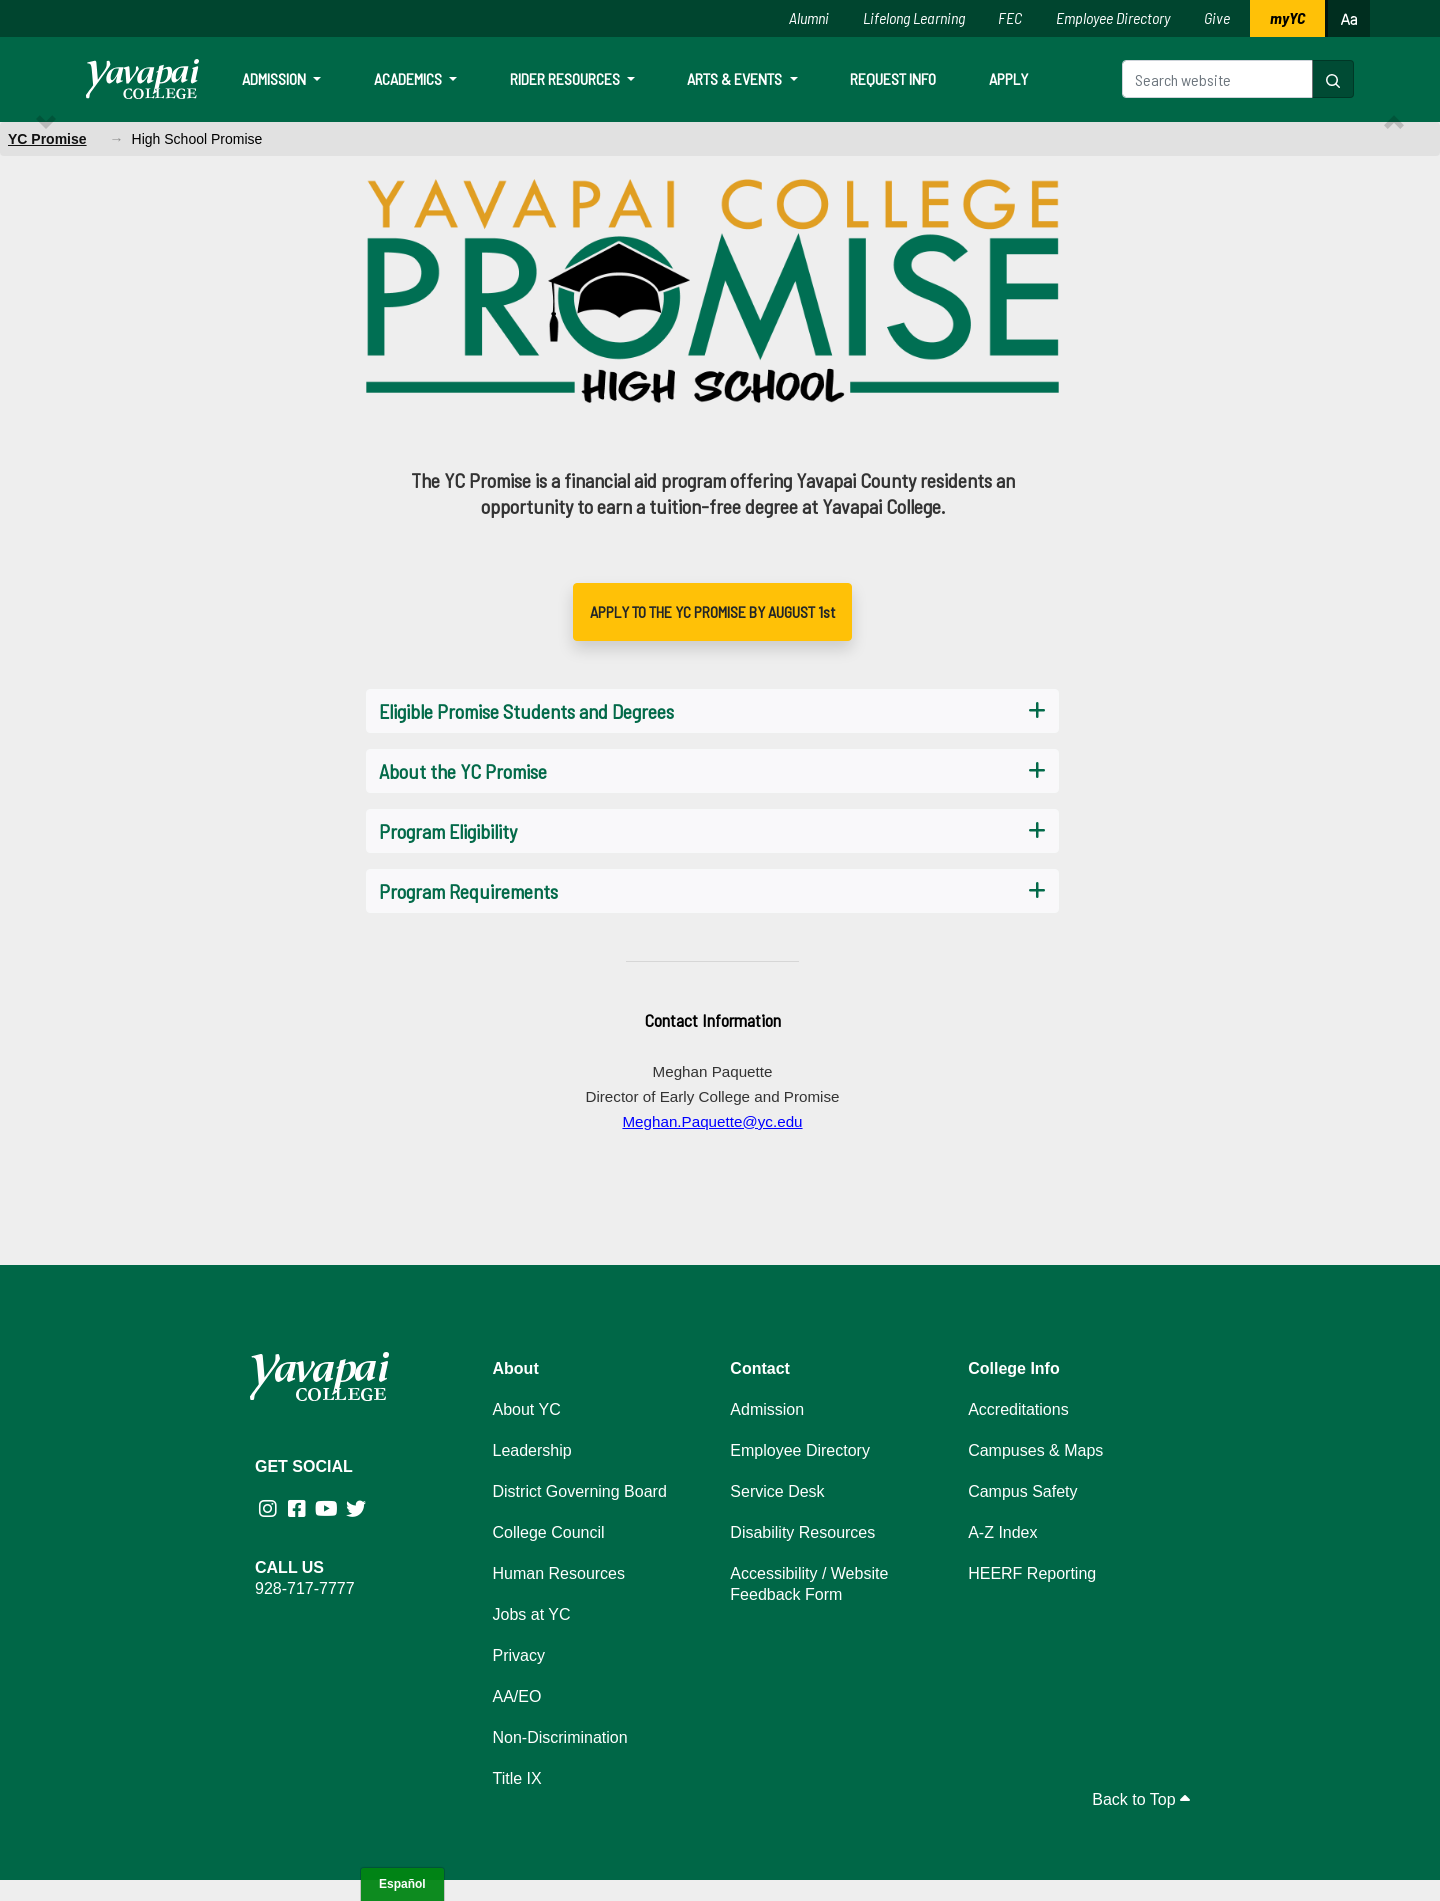 Image resolution: width=1440 pixels, height=1901 pixels. Describe the element at coordinates (298, 1509) in the screenshot. I see `[Yavapai College Prescott on Facebook (opens in new tab)]` at that location.